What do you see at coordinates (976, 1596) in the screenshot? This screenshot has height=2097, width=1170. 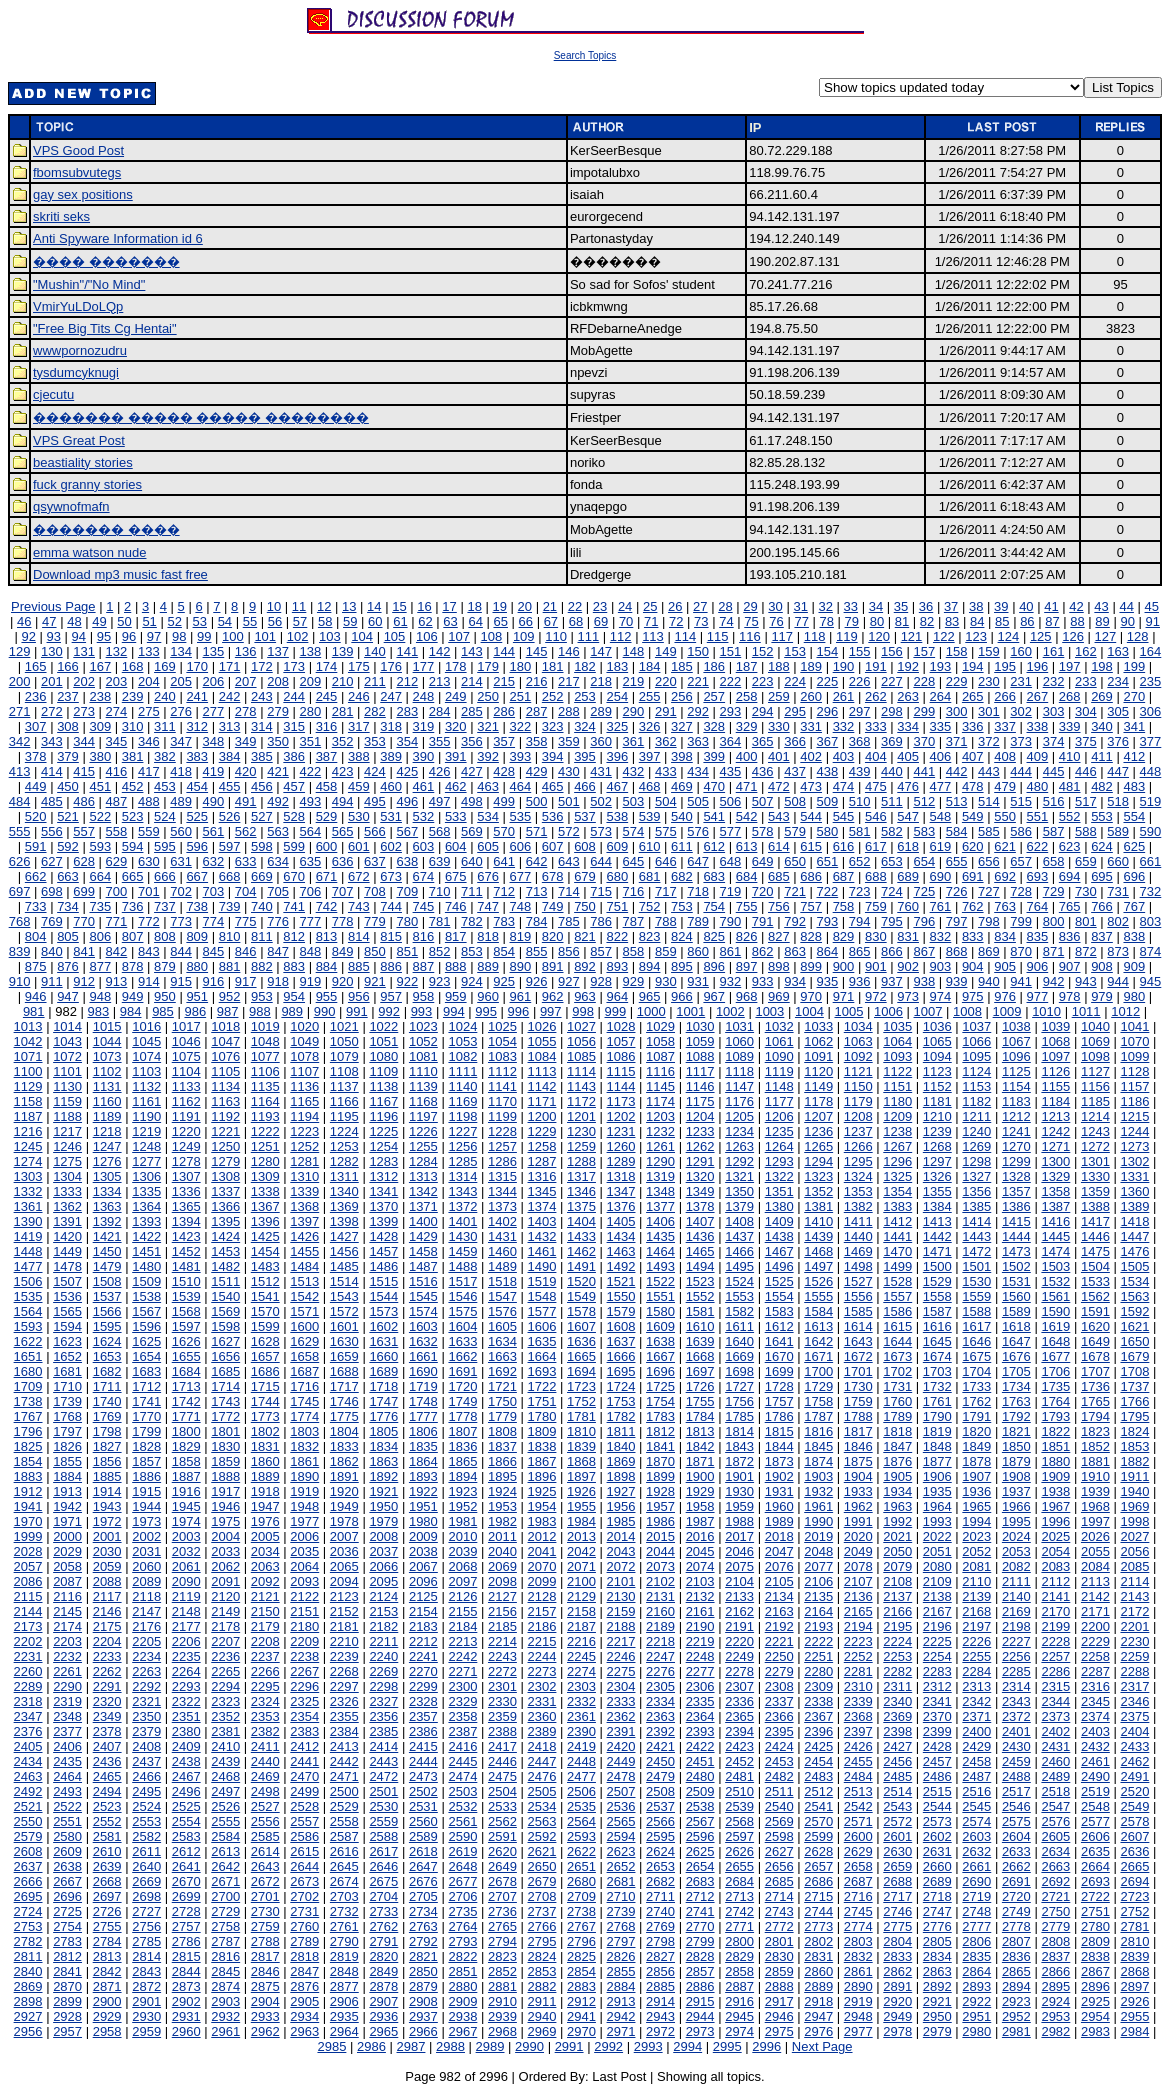 I see `2139` at bounding box center [976, 1596].